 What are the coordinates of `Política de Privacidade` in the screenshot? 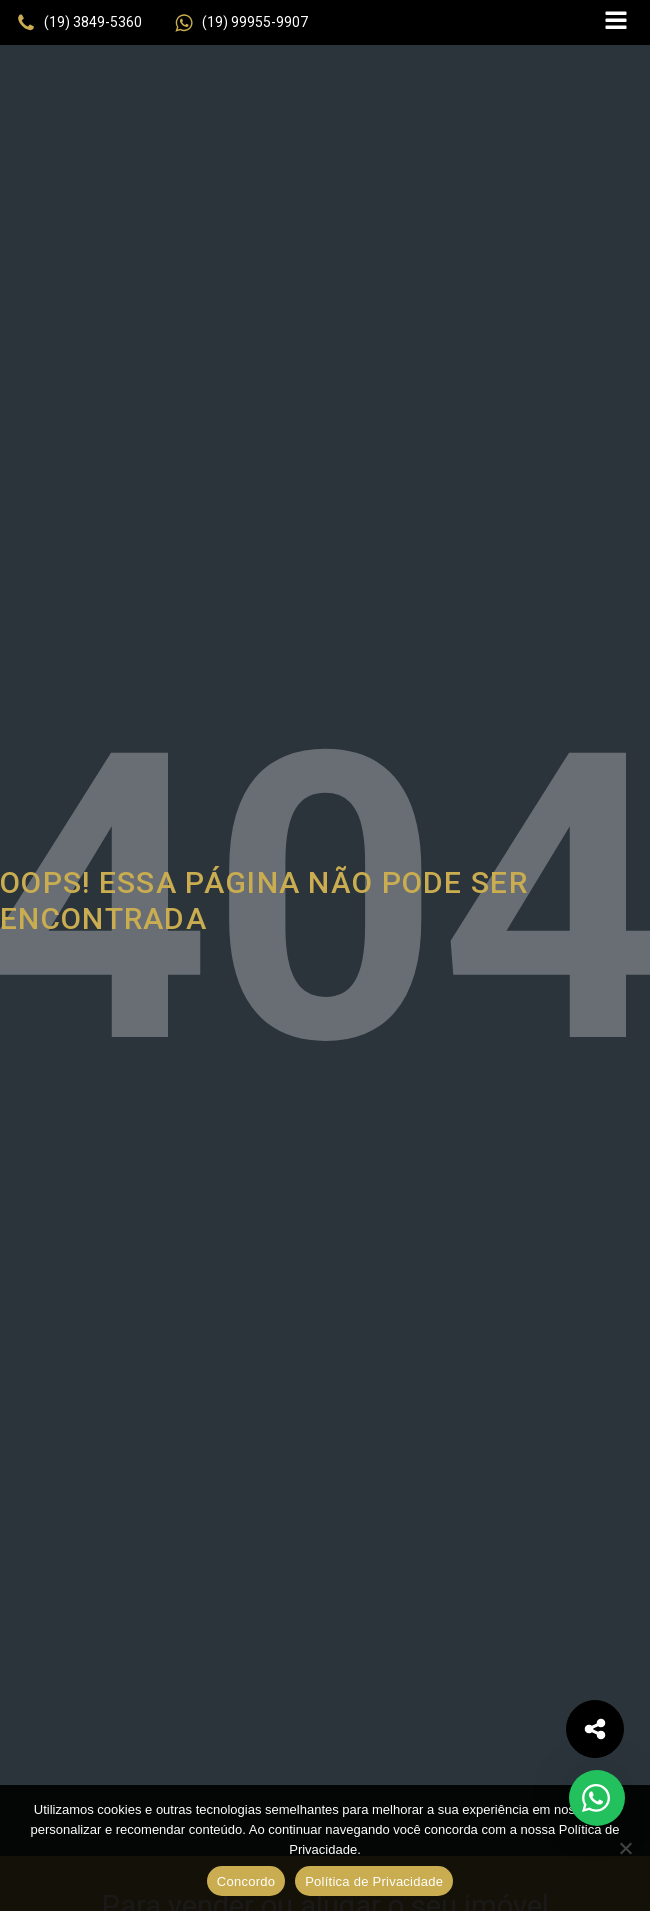 It's located at (374, 1881).